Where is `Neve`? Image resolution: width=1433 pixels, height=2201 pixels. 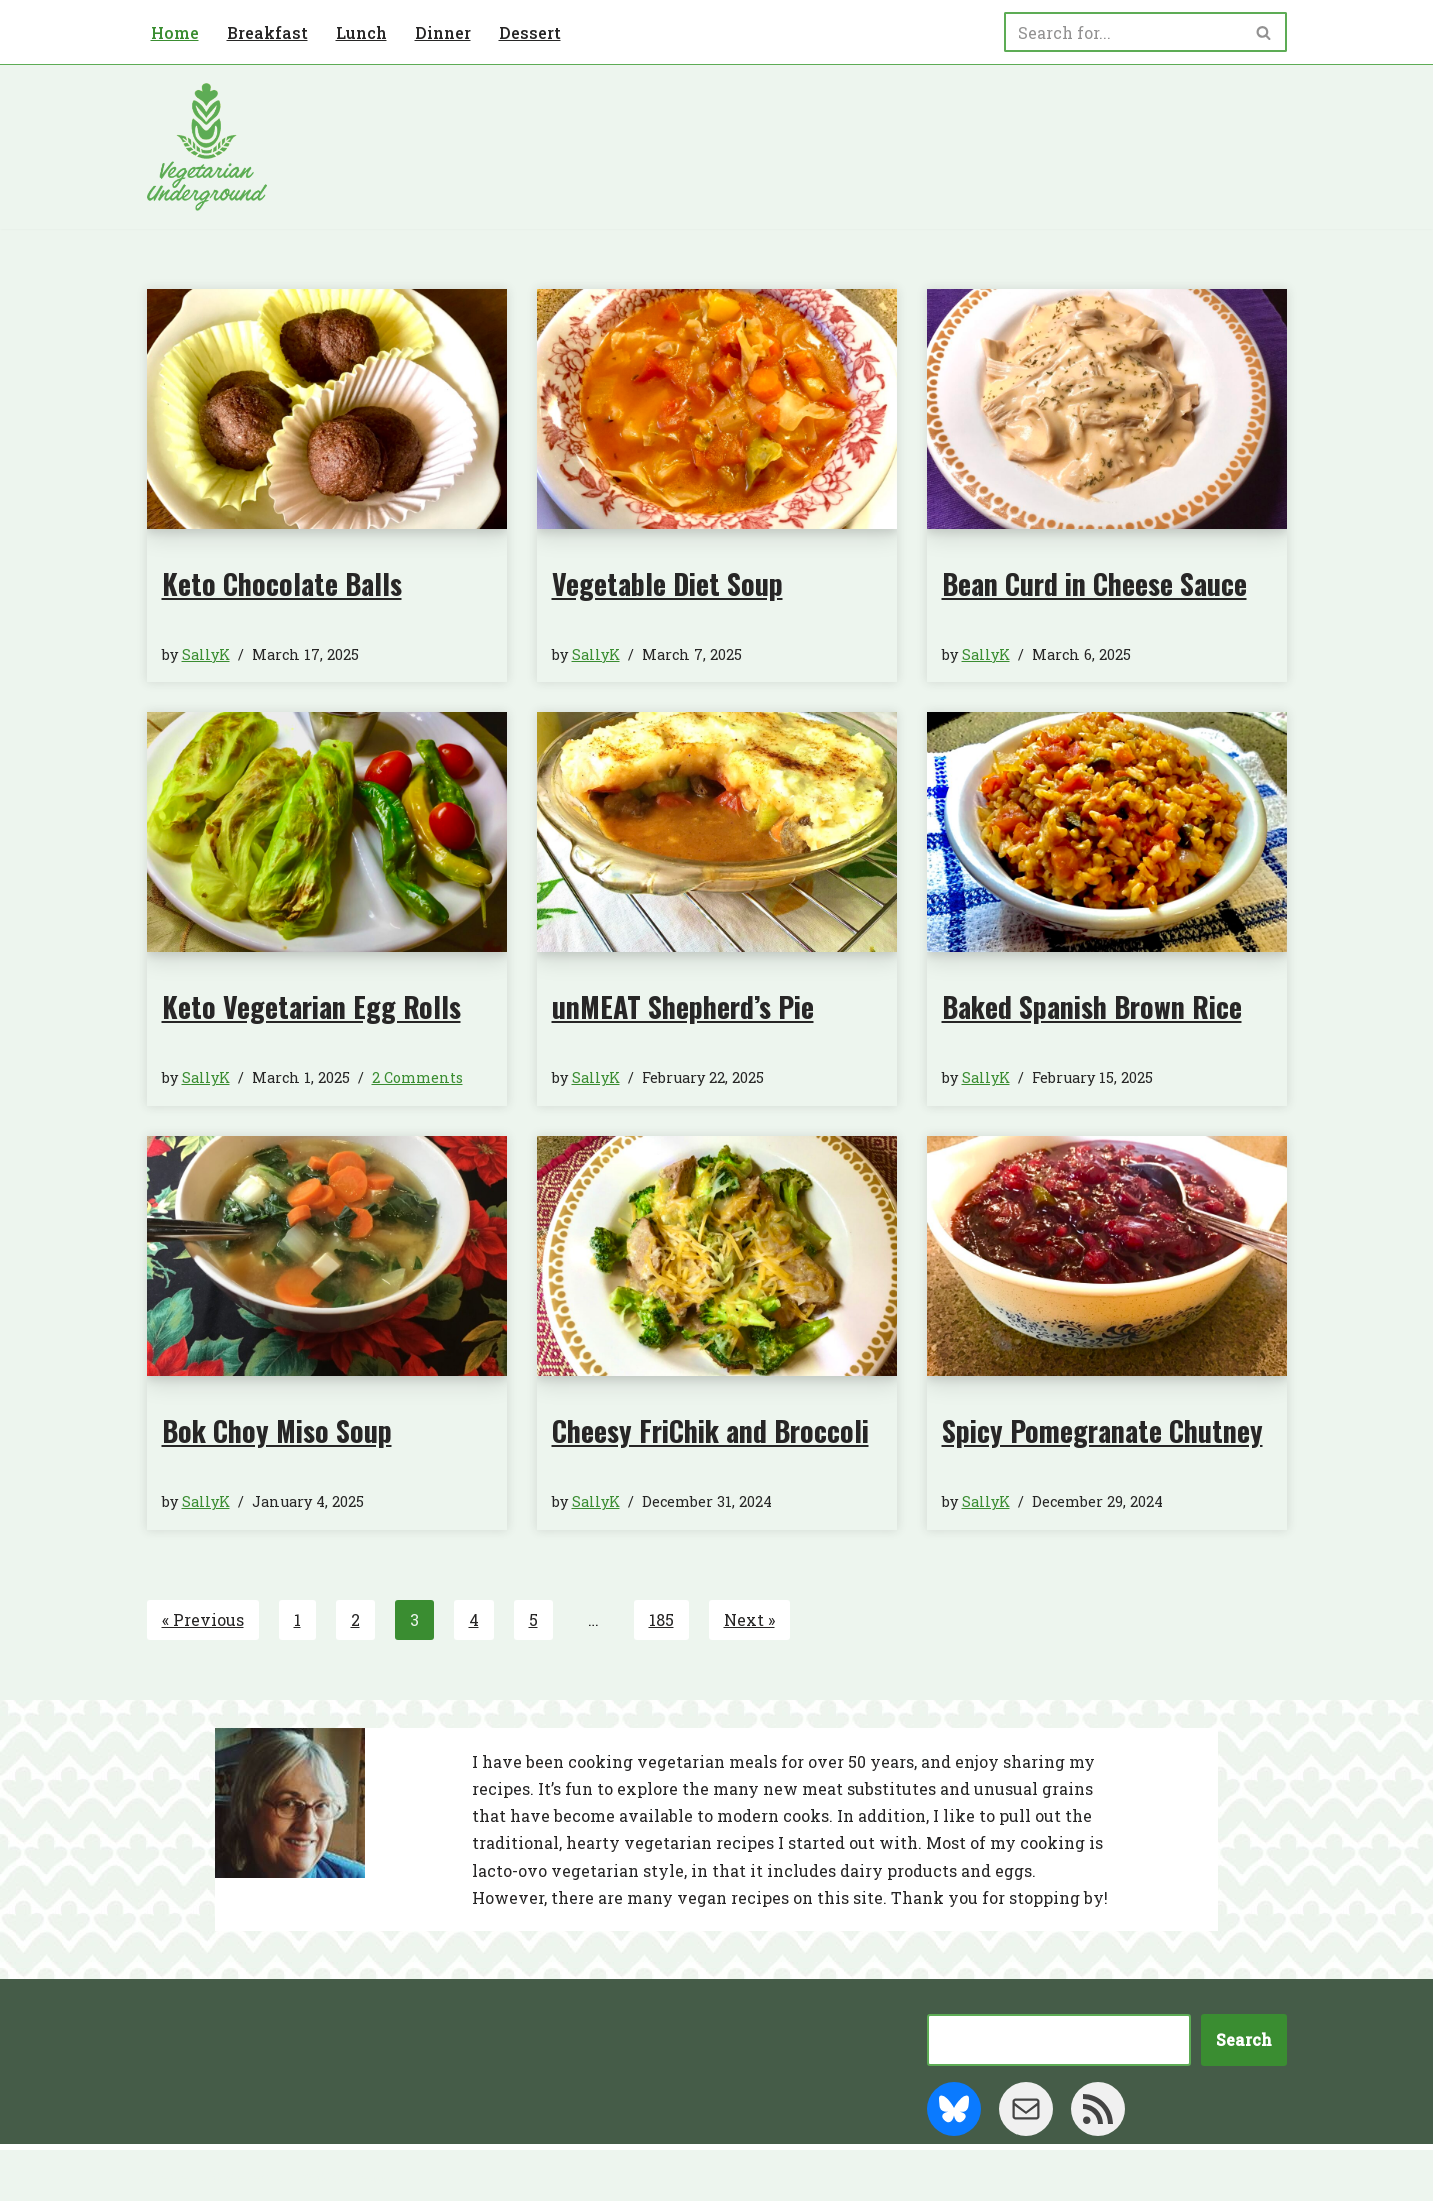 Neve is located at coordinates (168, 2175).